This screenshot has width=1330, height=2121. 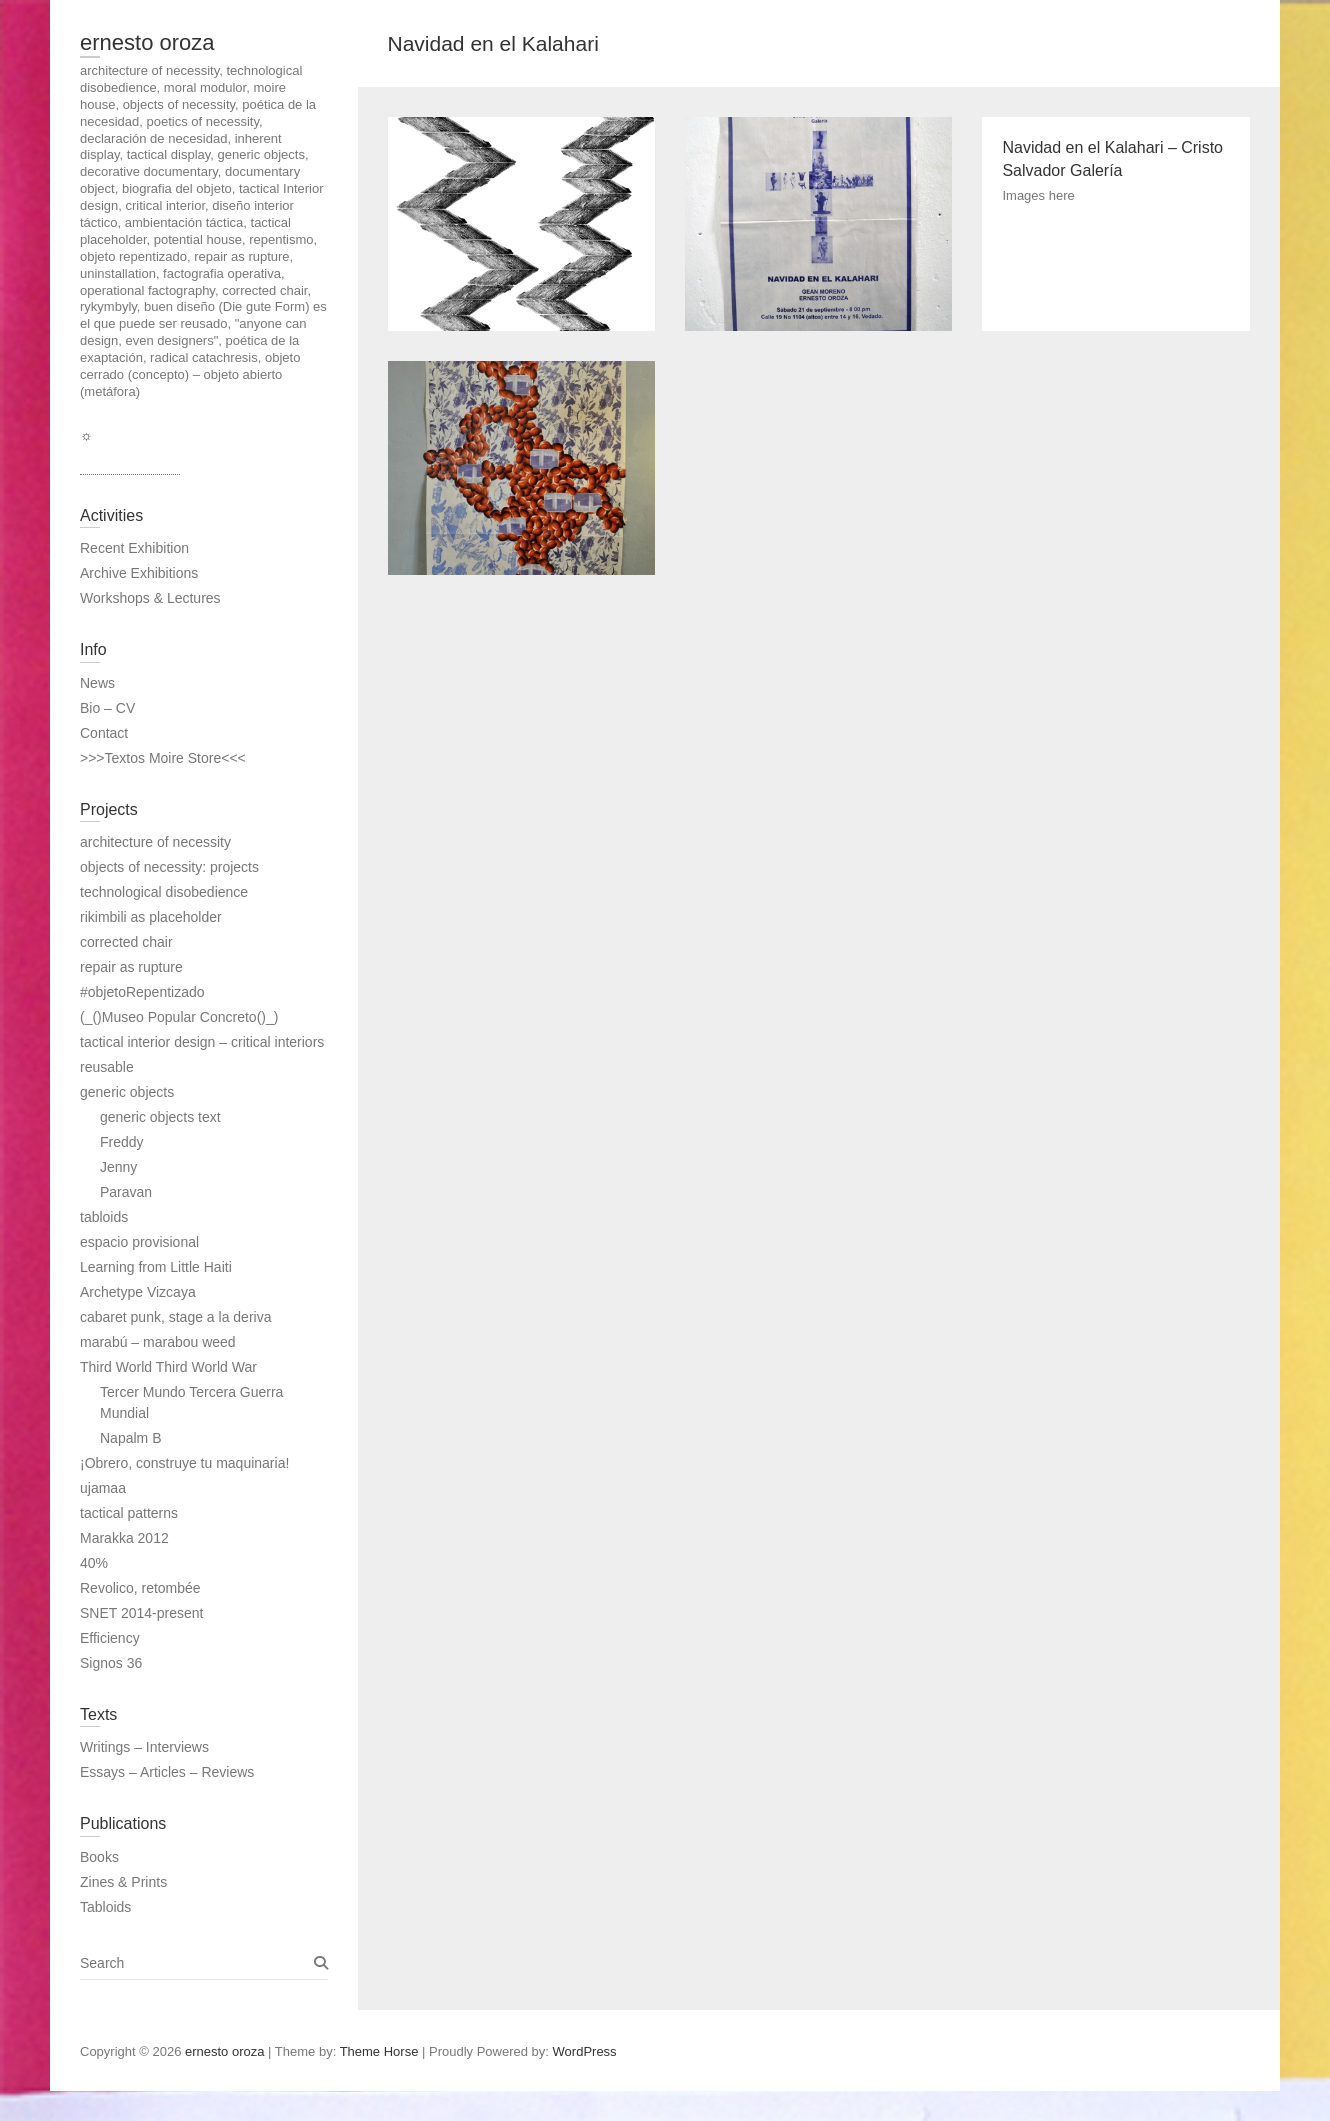 I want to click on SNET 2014-present, so click(x=141, y=1613).